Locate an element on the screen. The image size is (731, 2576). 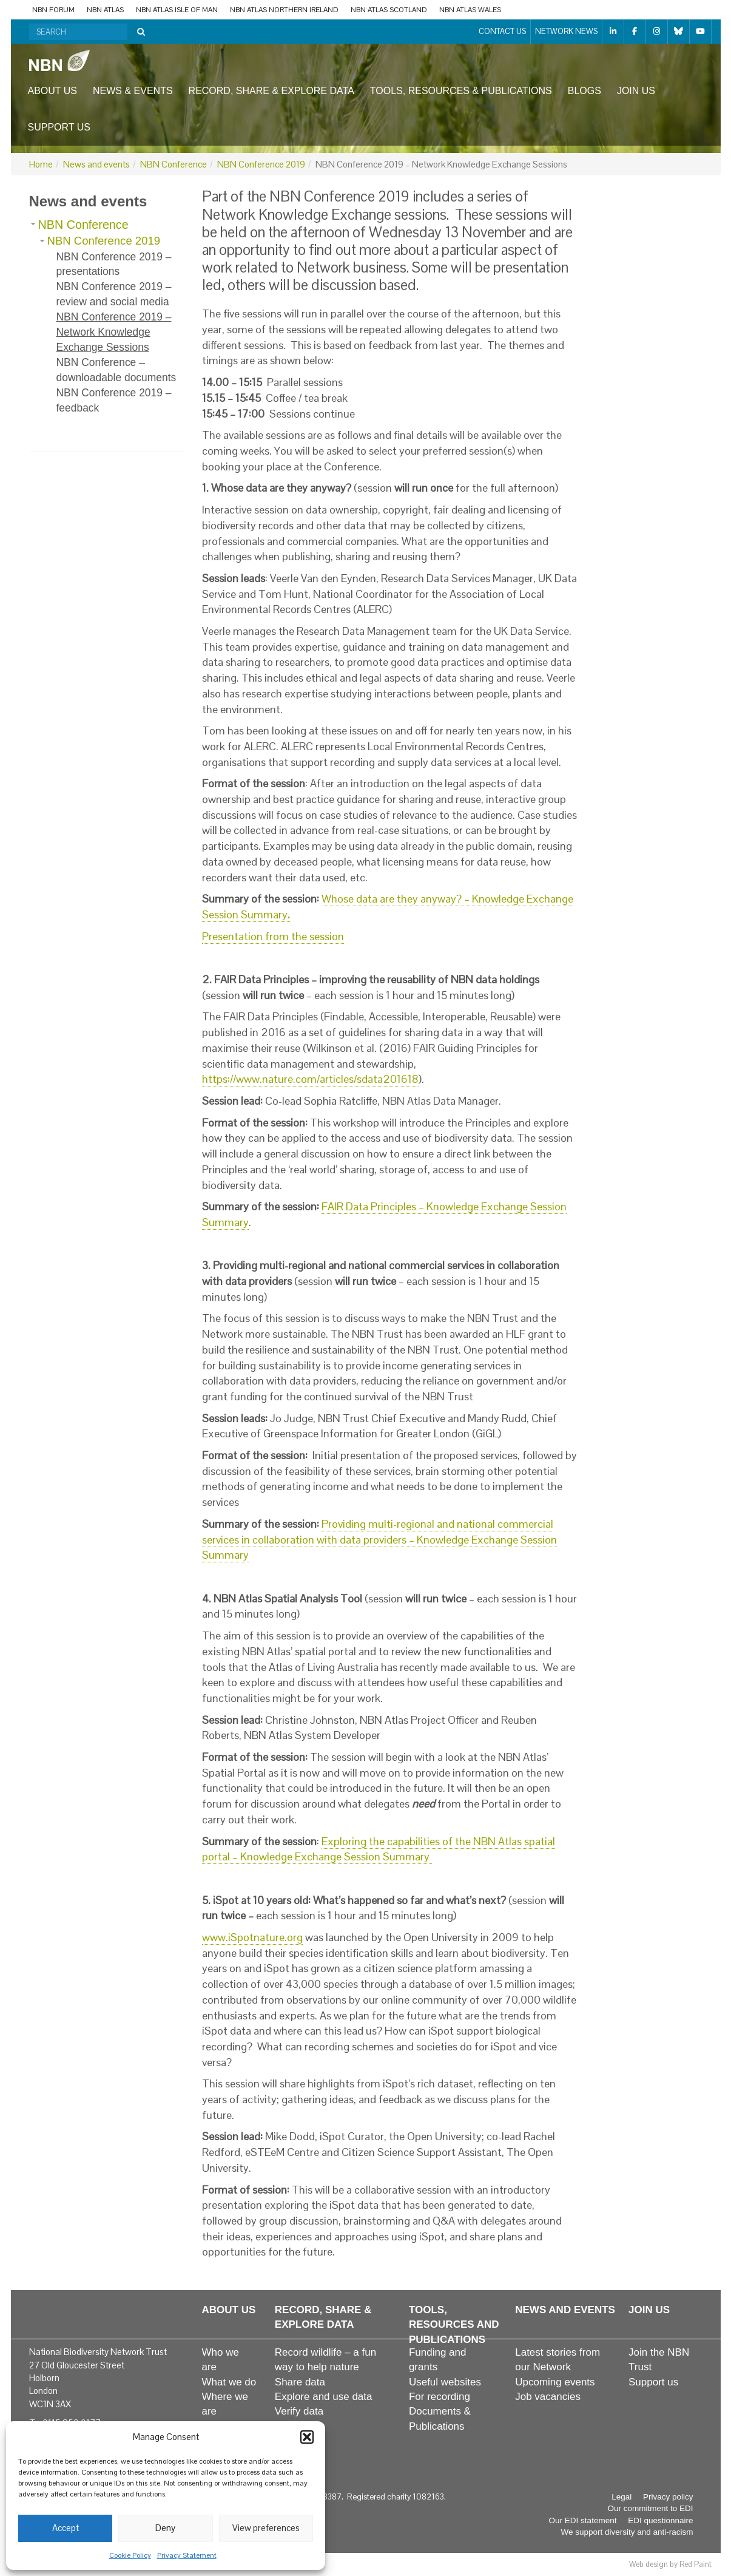
NBN Atlas Scotland is located at coordinates (389, 10).